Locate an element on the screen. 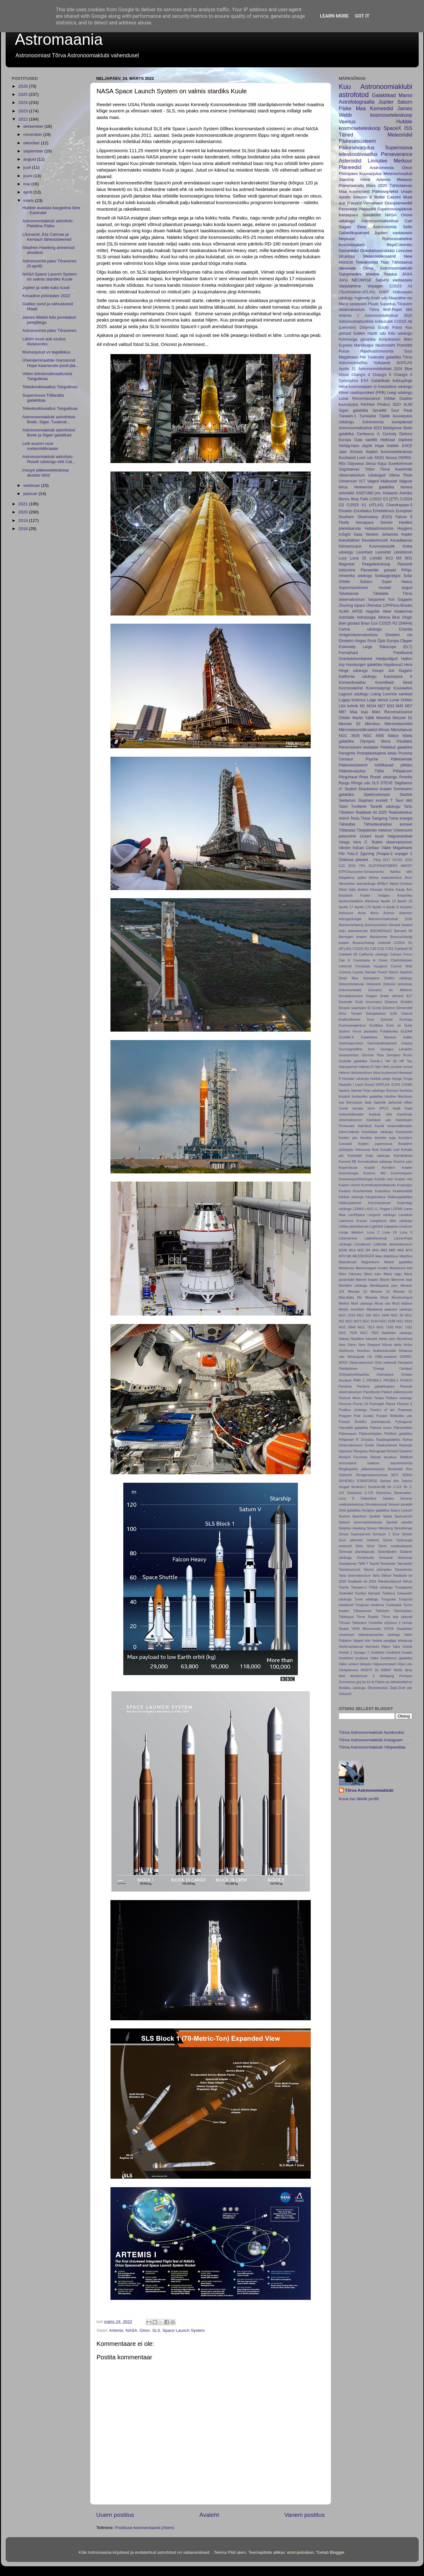 This screenshot has height=2576, width=424. Struve is located at coordinates (344, 1534).